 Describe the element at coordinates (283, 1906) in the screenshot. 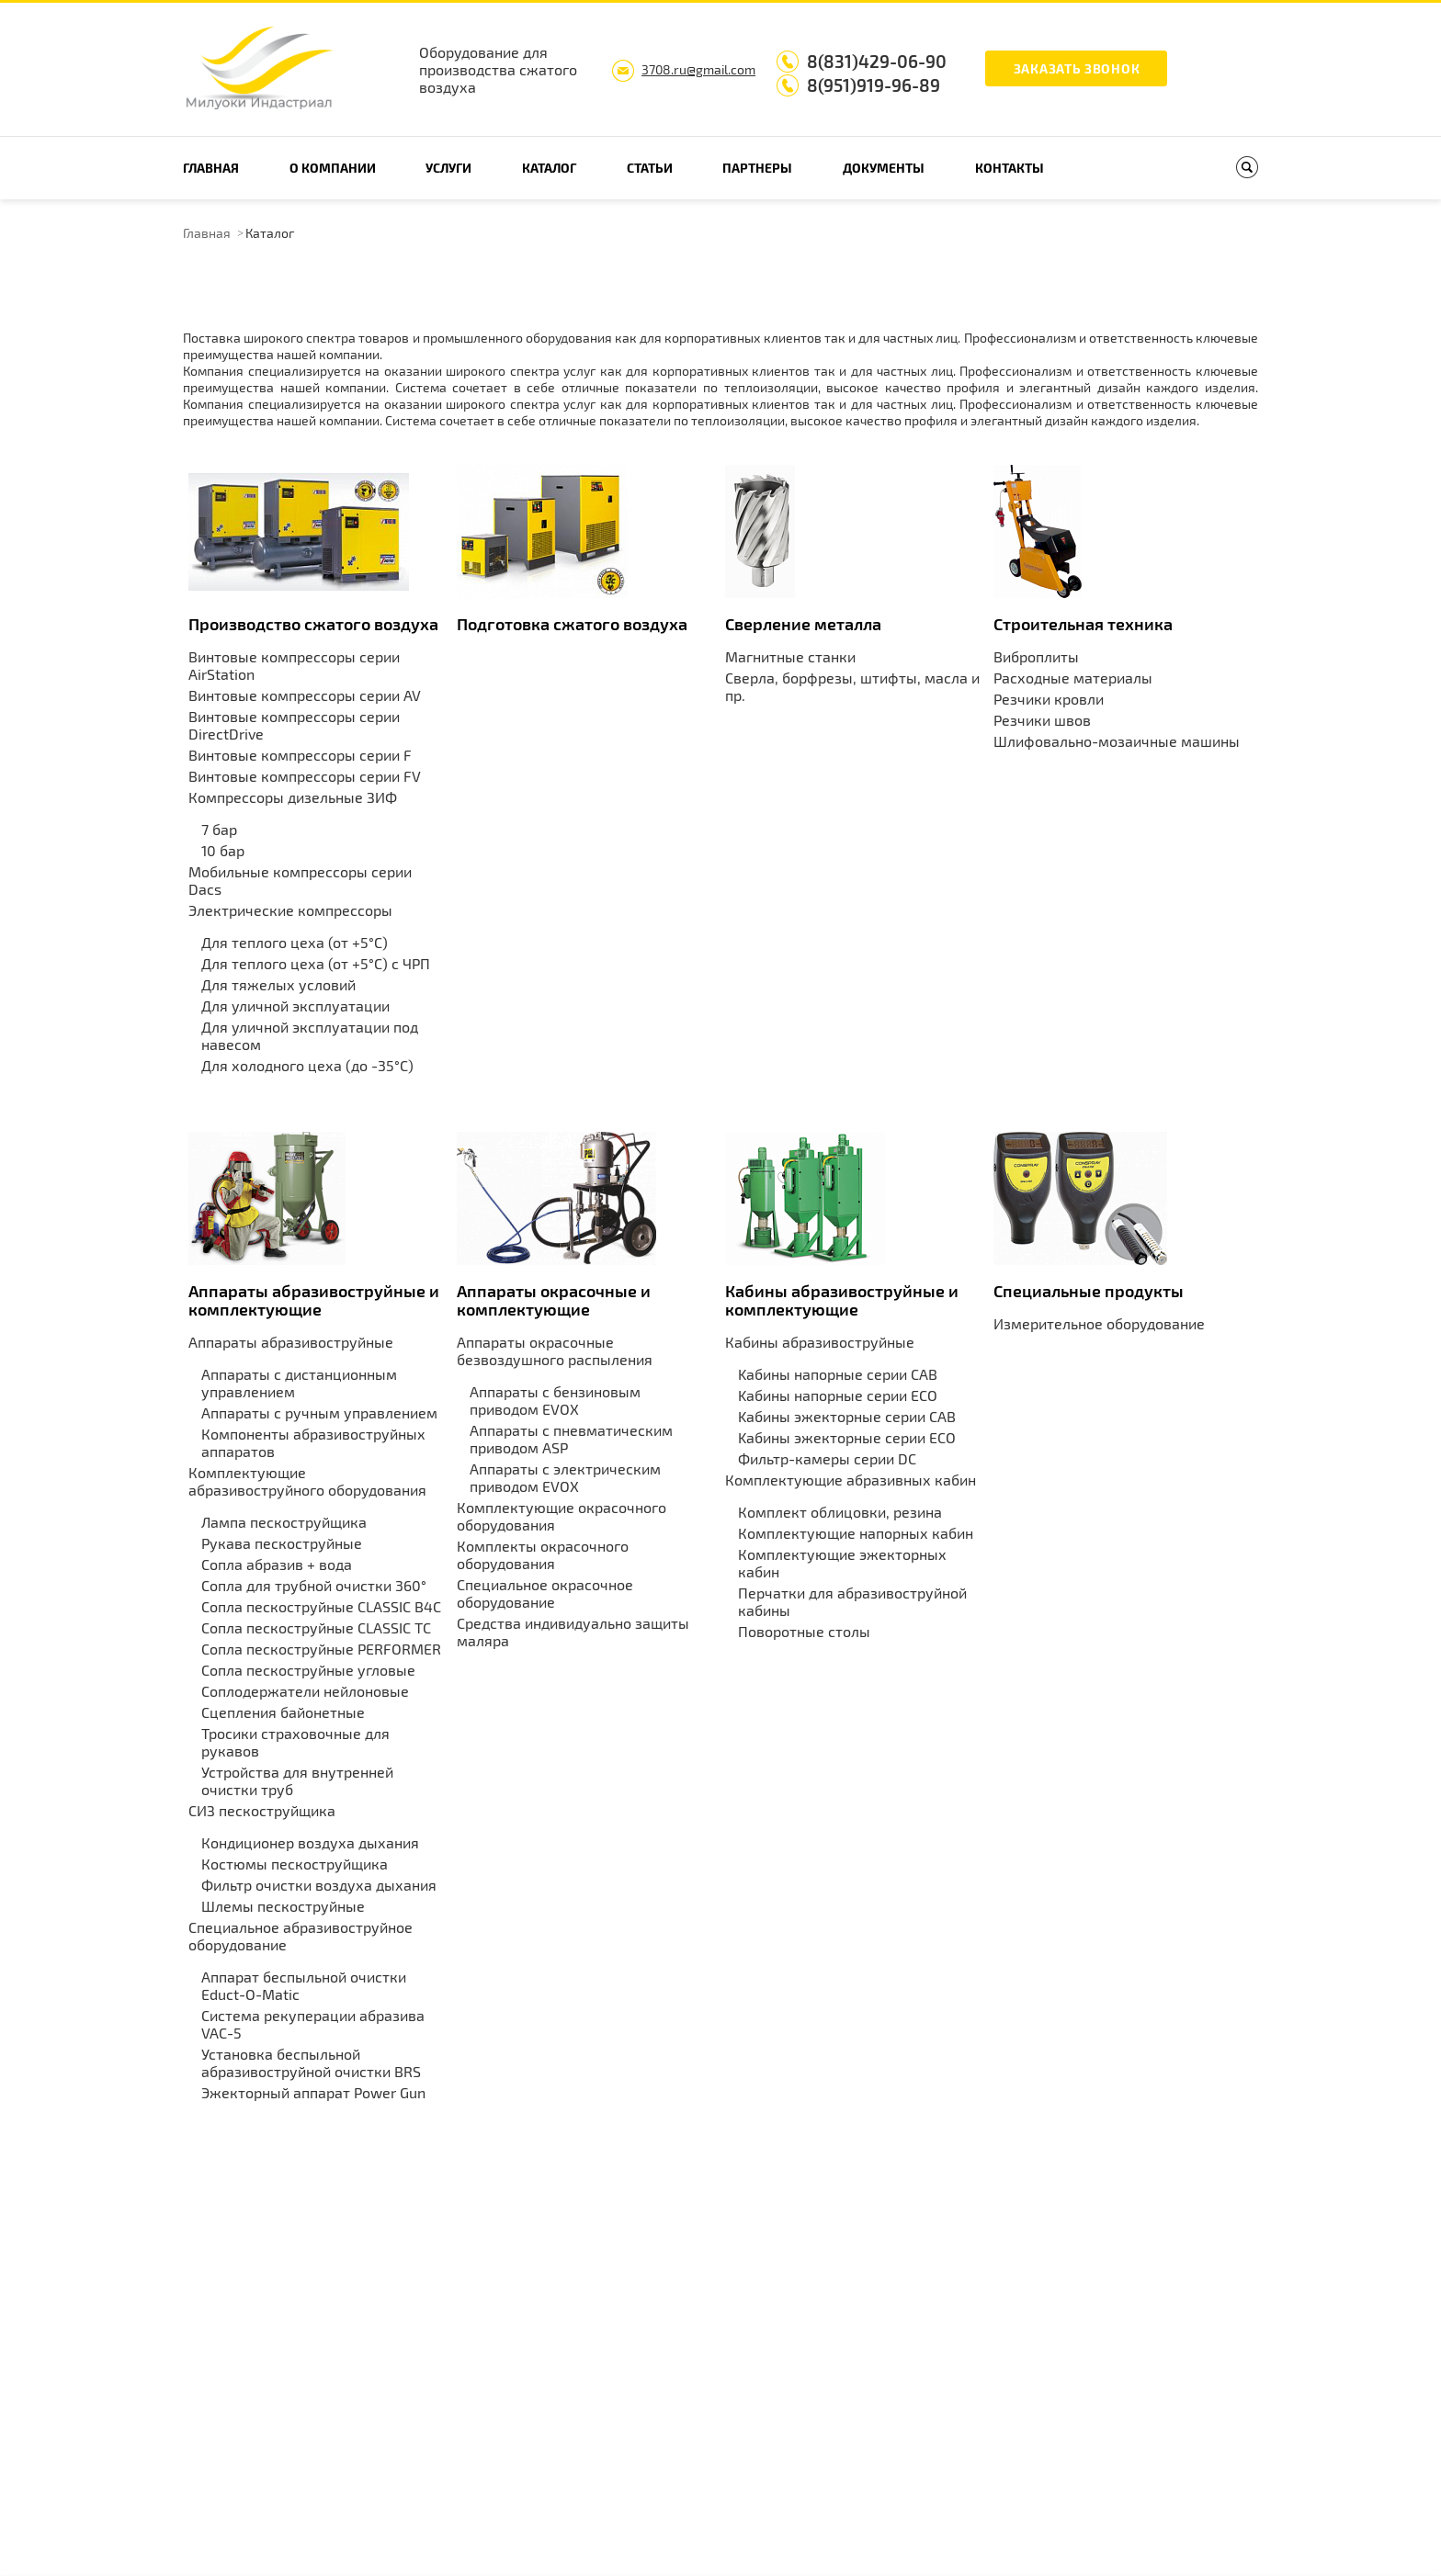

I see `Шлемы пескоструйные` at that location.